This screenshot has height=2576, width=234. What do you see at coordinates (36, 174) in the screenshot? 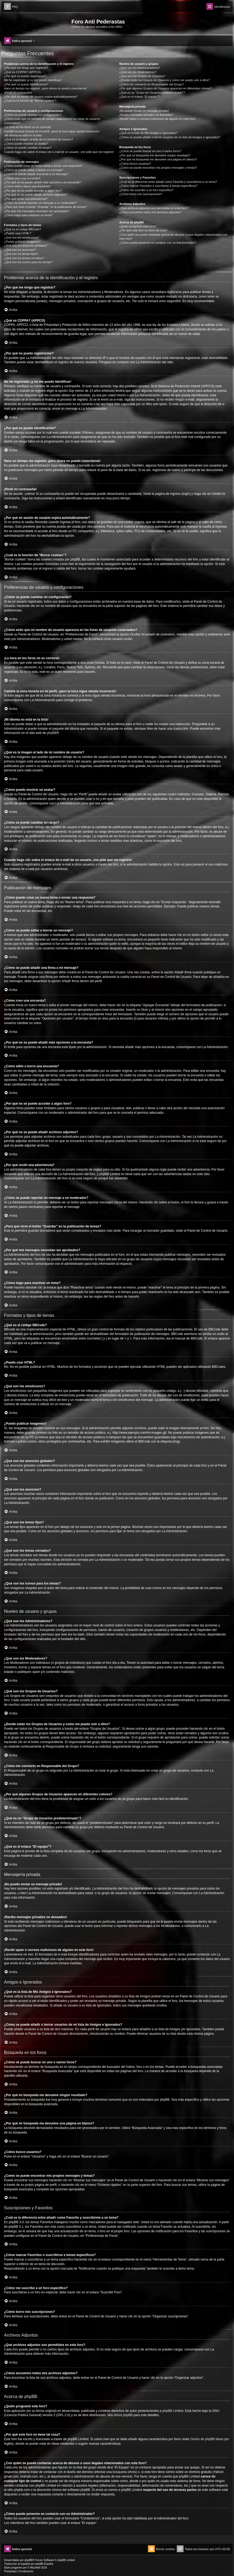
I see `¿Cómo se puede añadir una firma a mi mensaje?` at bounding box center [36, 174].